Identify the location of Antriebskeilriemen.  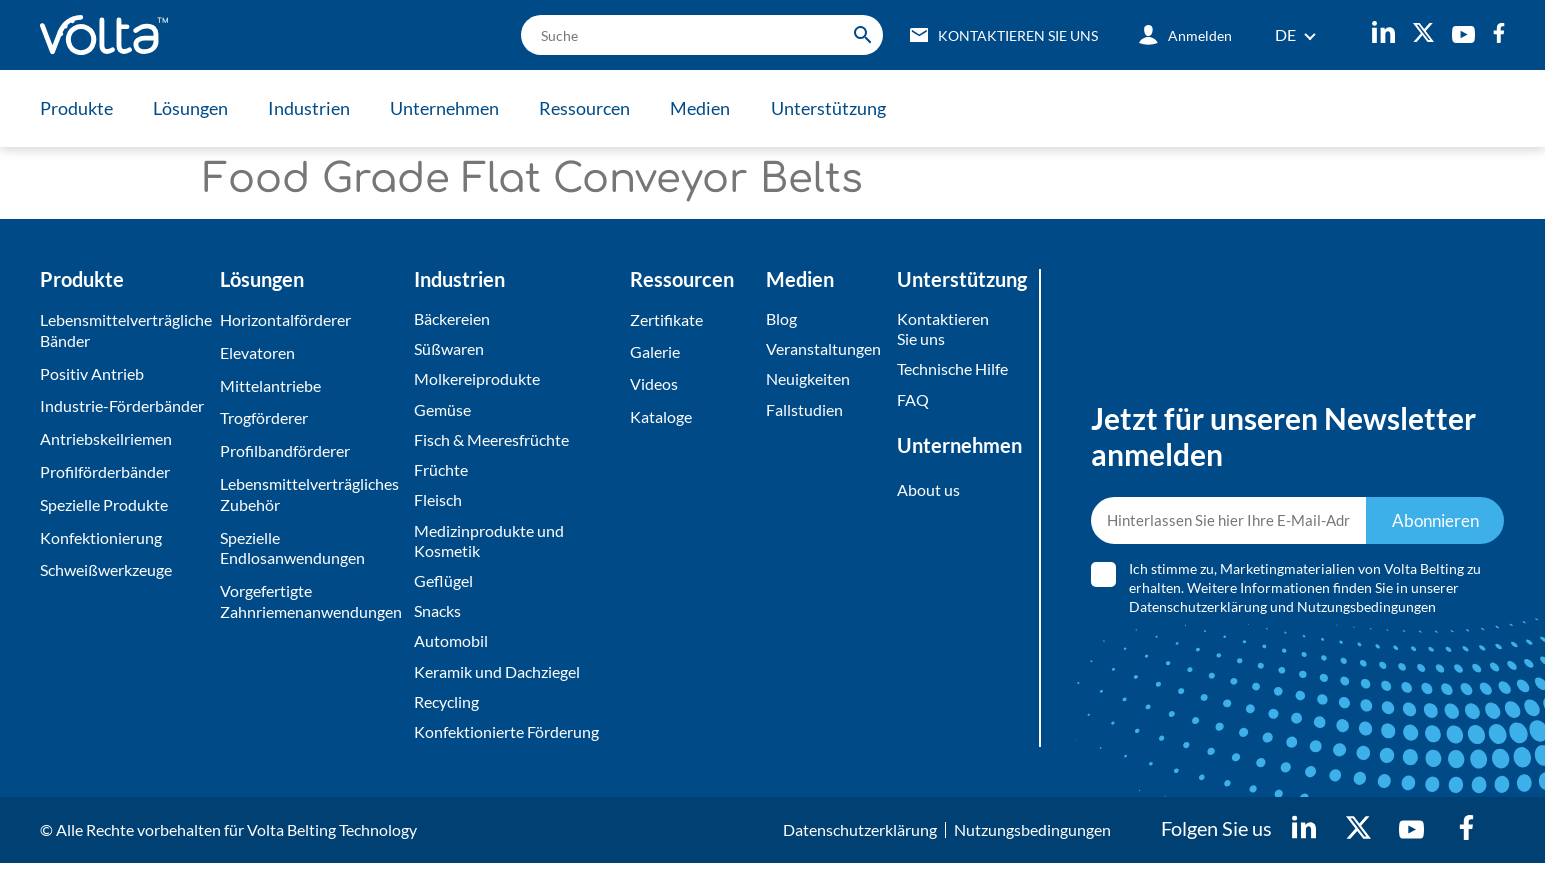
(106, 438).